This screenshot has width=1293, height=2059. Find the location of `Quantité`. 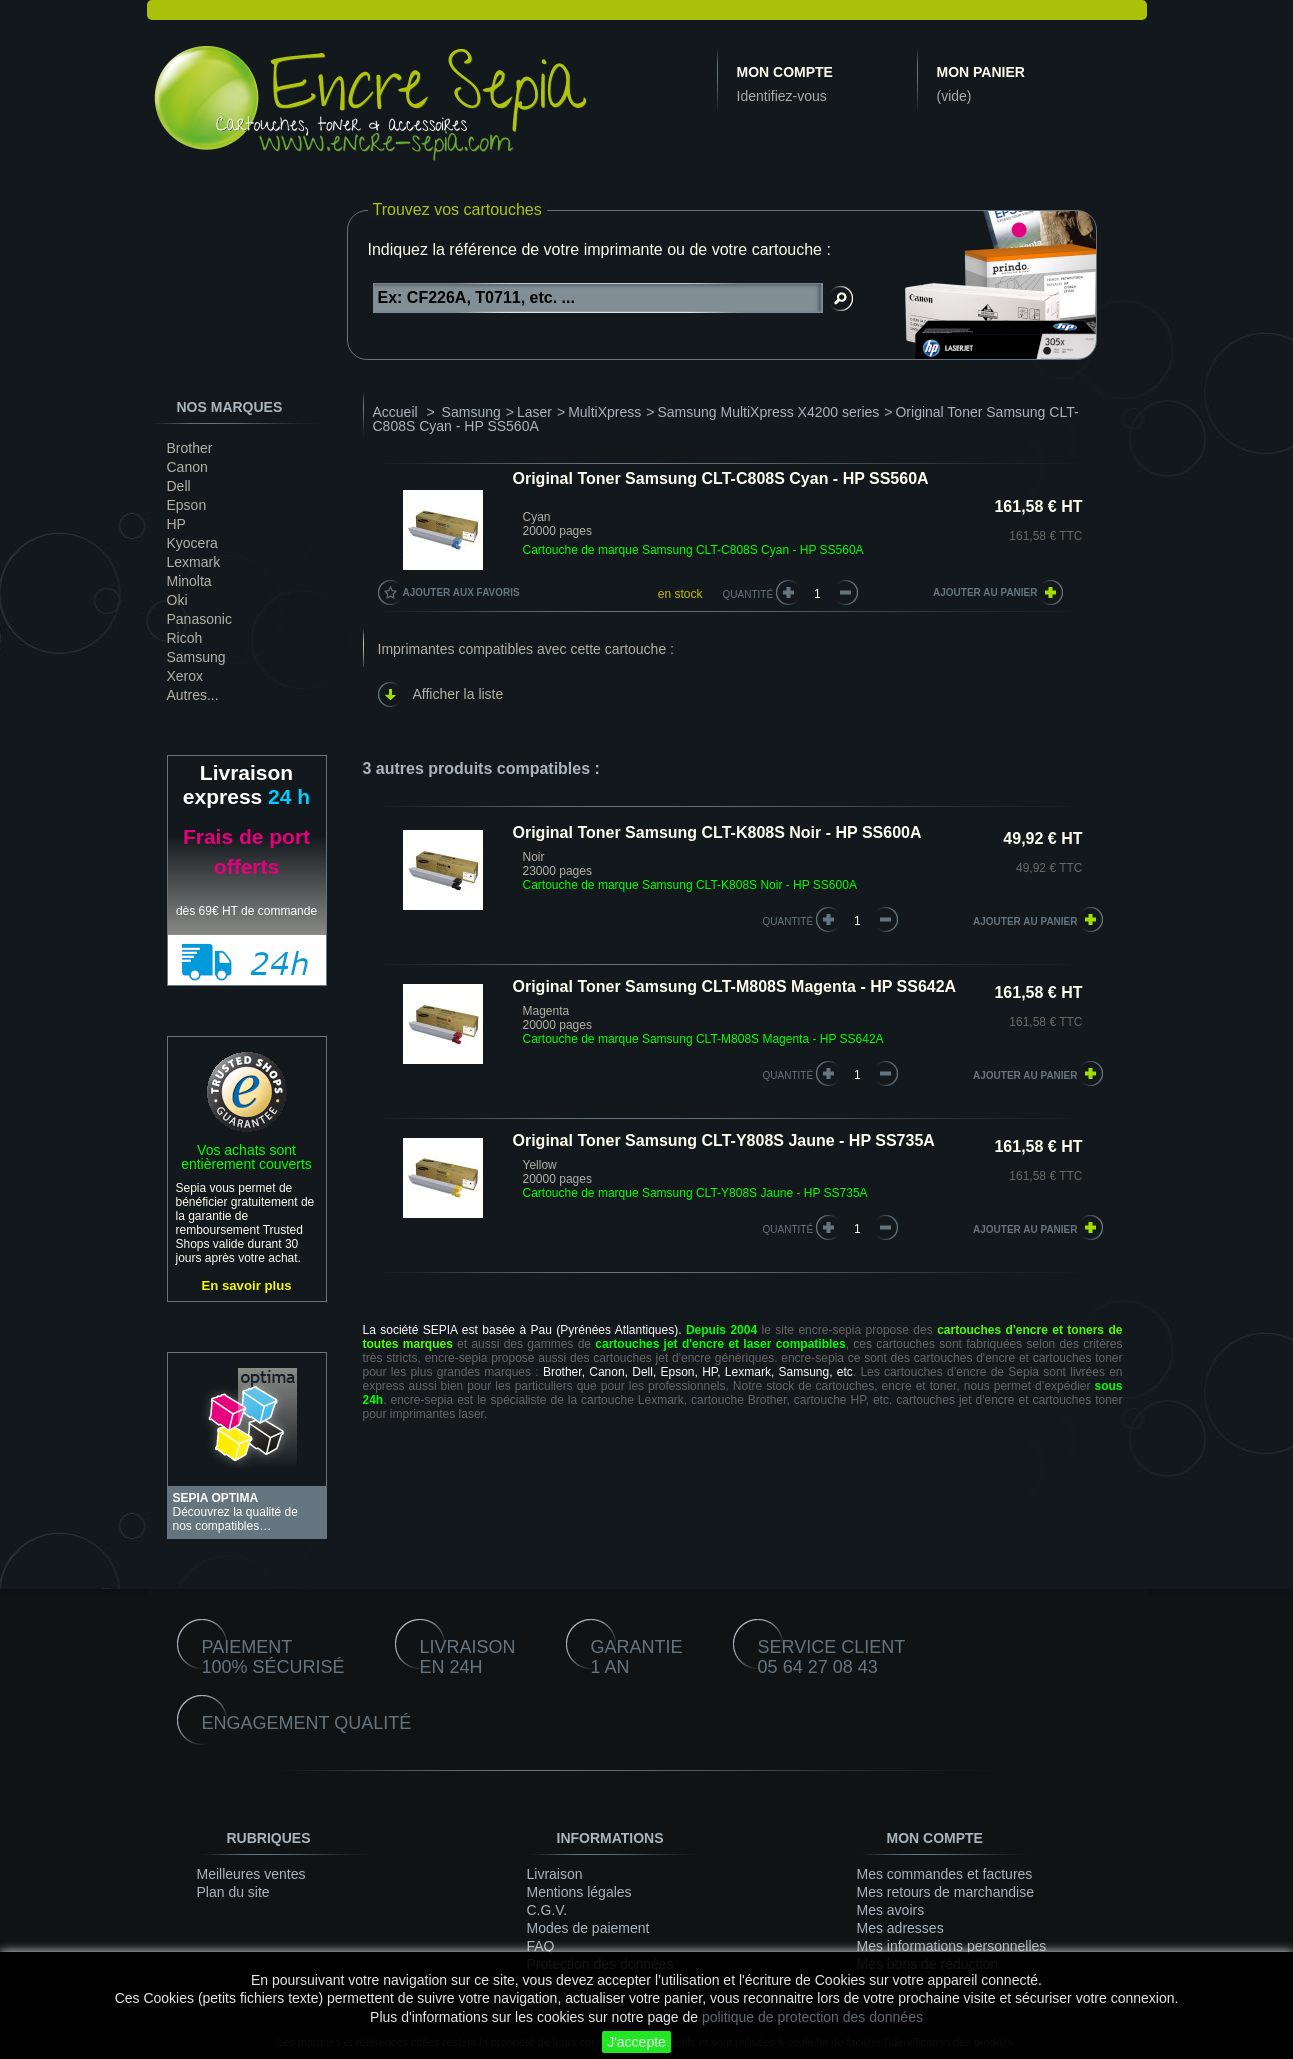

Quantité is located at coordinates (748, 594).